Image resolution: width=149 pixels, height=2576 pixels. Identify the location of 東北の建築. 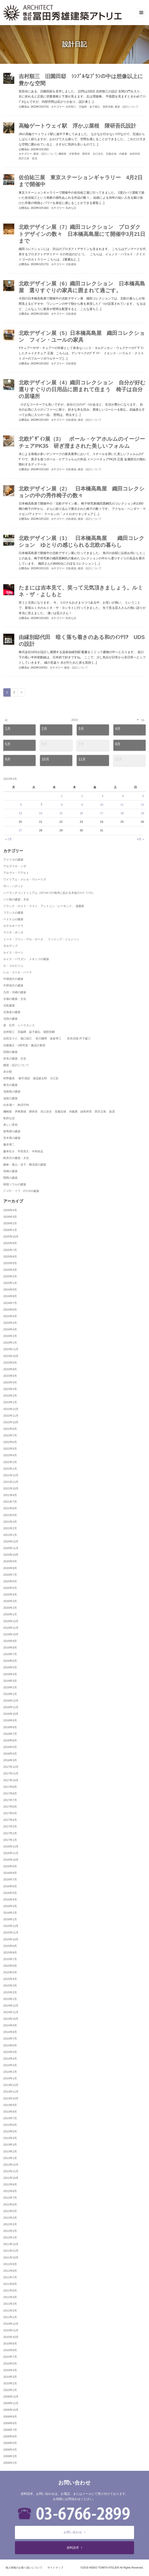
(10, 1085).